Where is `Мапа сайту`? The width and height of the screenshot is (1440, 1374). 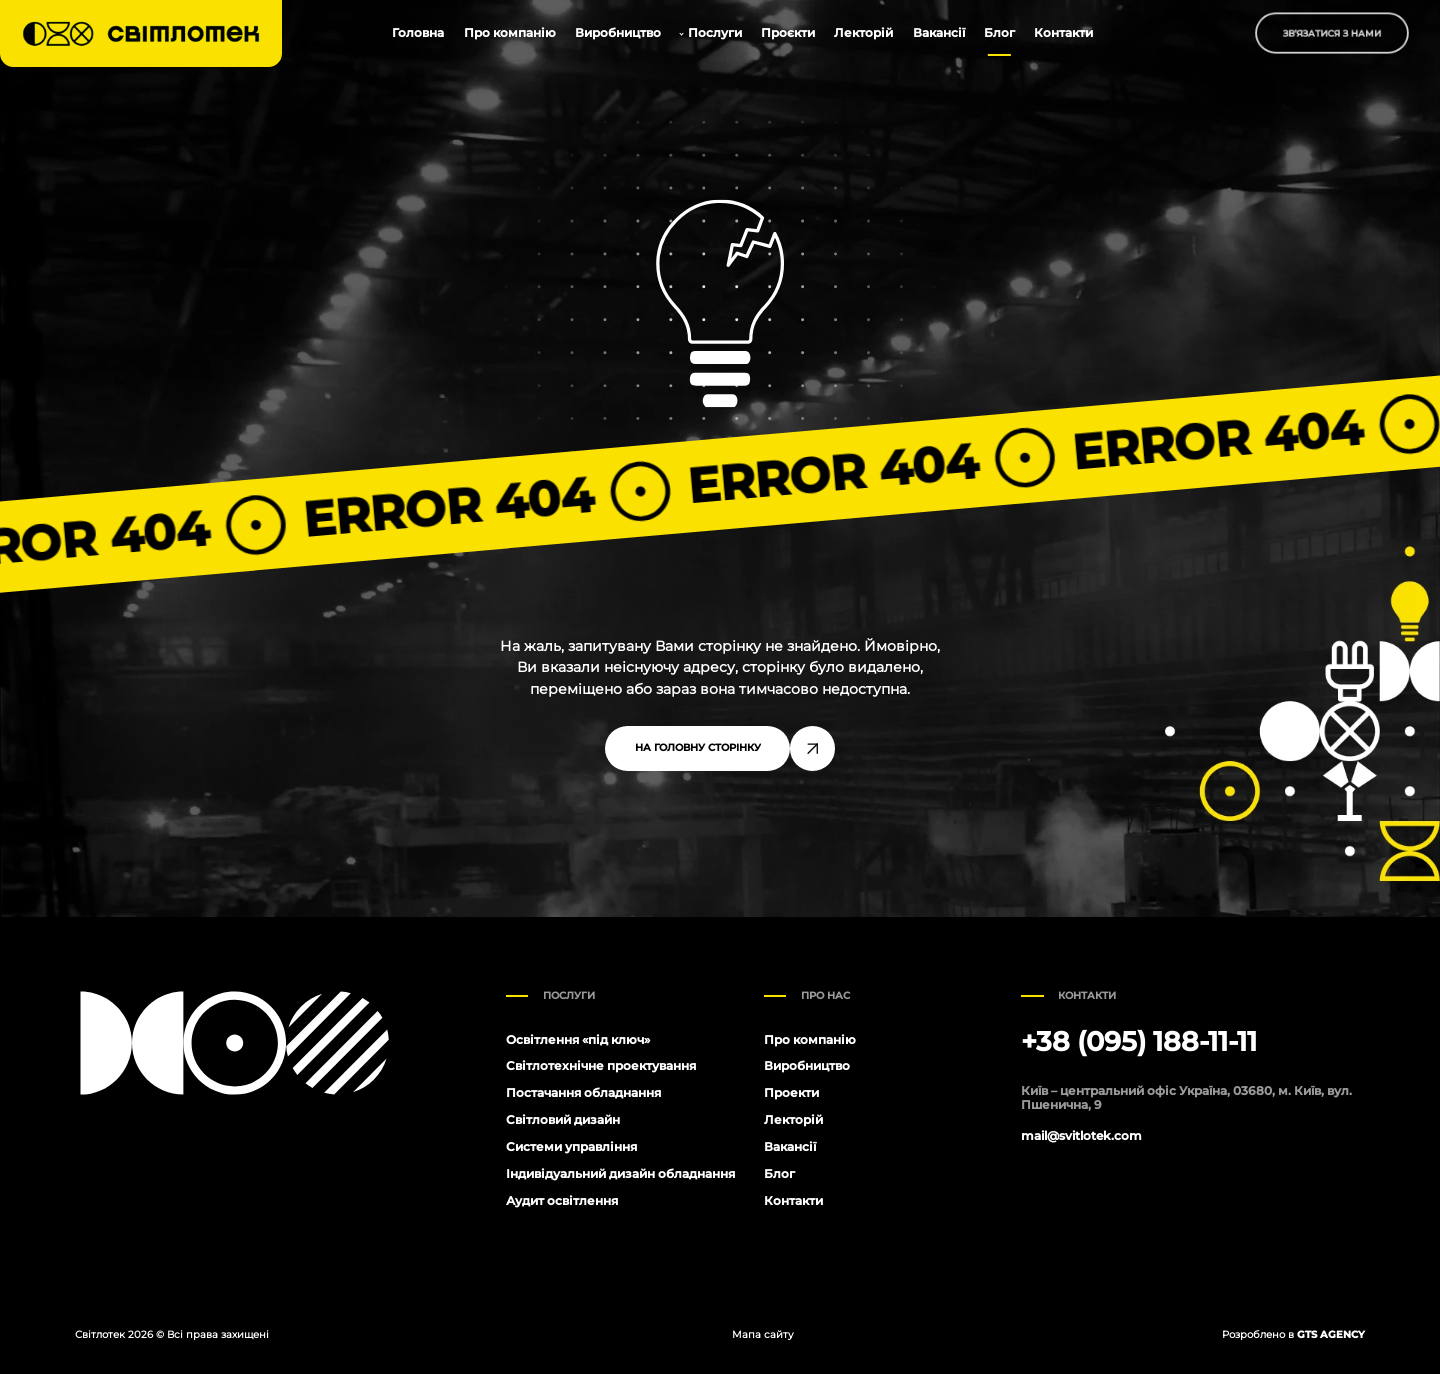
Мапа сайту is located at coordinates (763, 1334).